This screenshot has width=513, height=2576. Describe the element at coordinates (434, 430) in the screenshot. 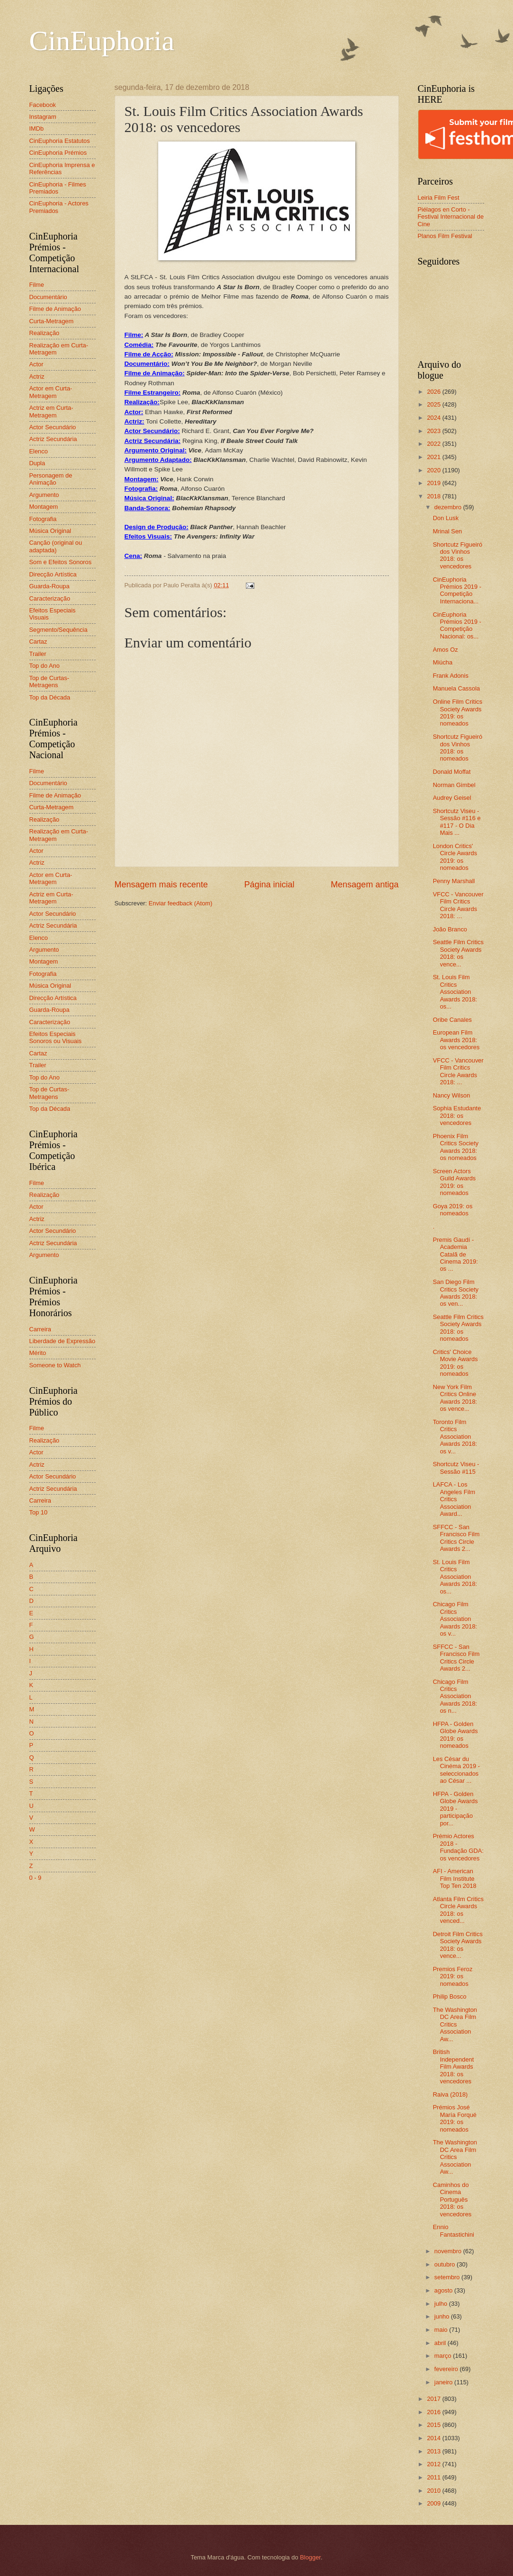

I see `2023` at that location.